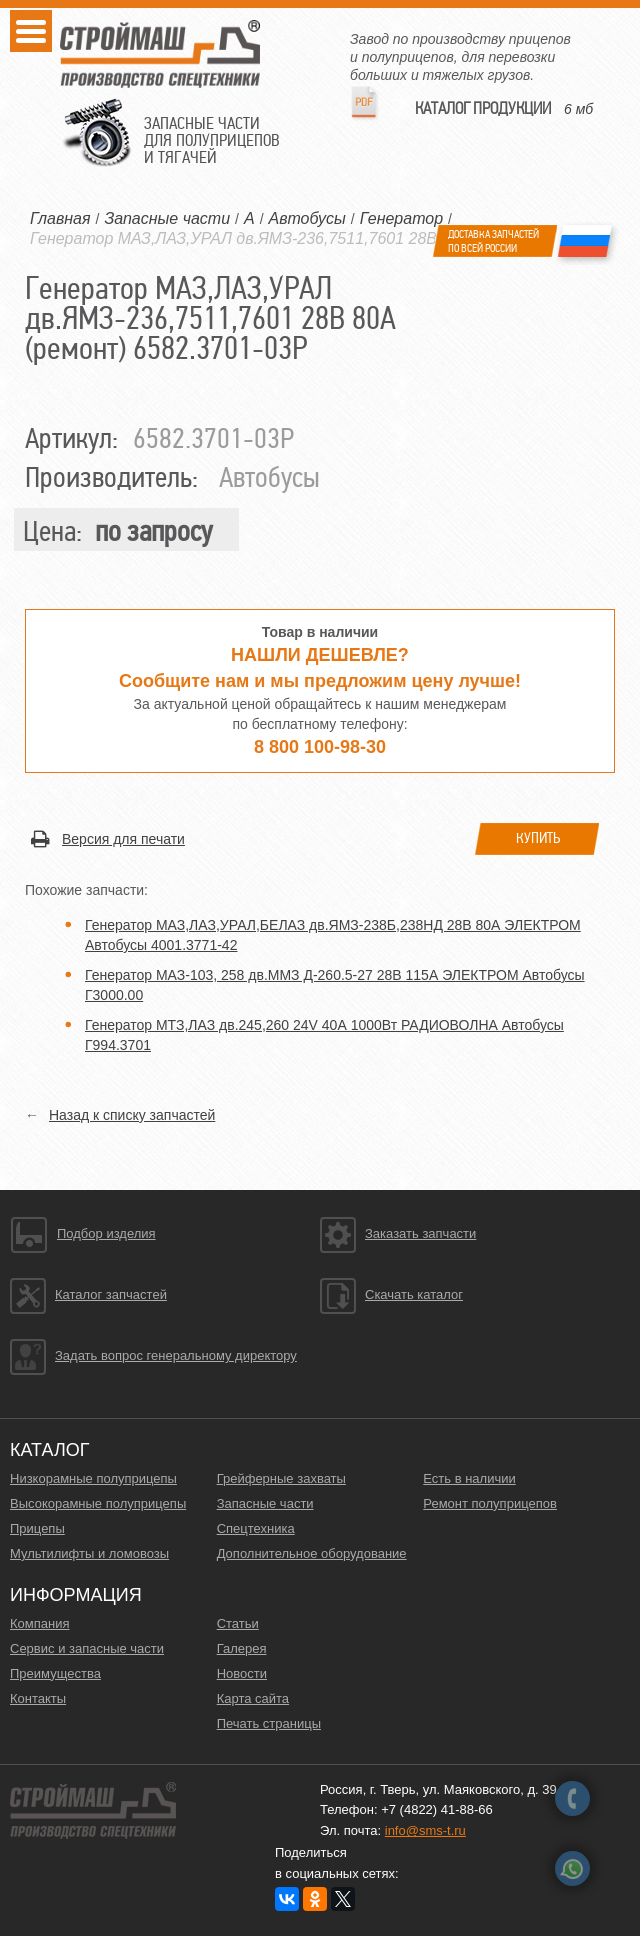 Image resolution: width=640 pixels, height=1936 pixels. What do you see at coordinates (281, 1478) in the screenshot?
I see `Грейферные захваты` at bounding box center [281, 1478].